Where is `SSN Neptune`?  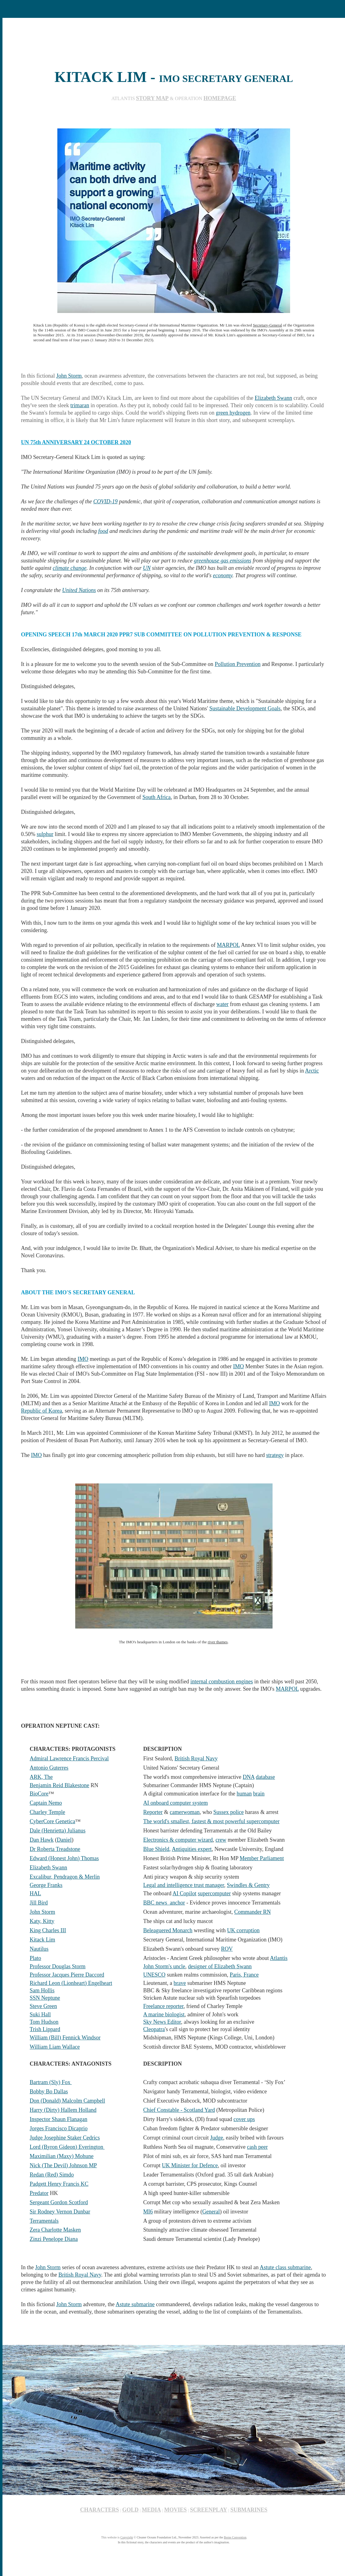 SSN Neptune is located at coordinates (45, 1998).